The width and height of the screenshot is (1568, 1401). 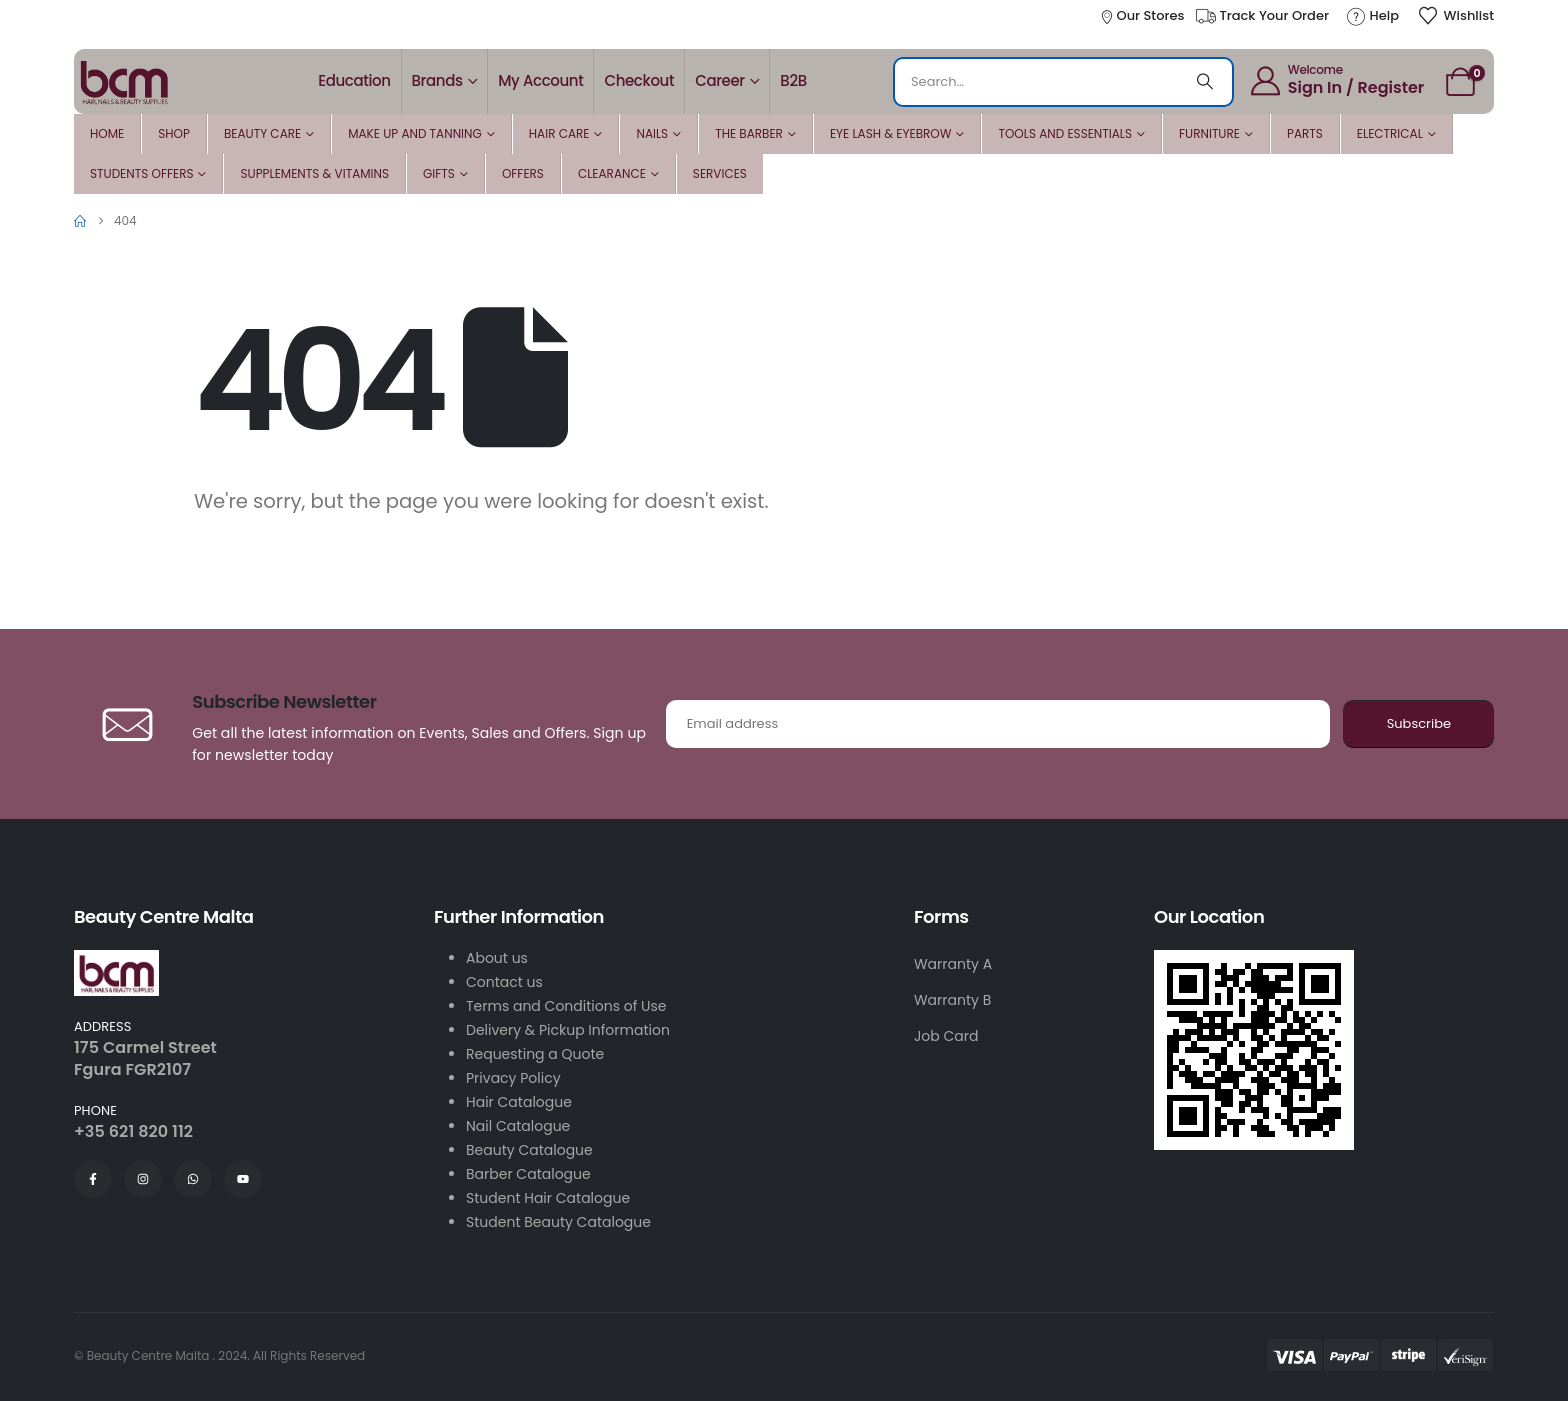 What do you see at coordinates (548, 1198) in the screenshot?
I see `Student Hair Catalogue` at bounding box center [548, 1198].